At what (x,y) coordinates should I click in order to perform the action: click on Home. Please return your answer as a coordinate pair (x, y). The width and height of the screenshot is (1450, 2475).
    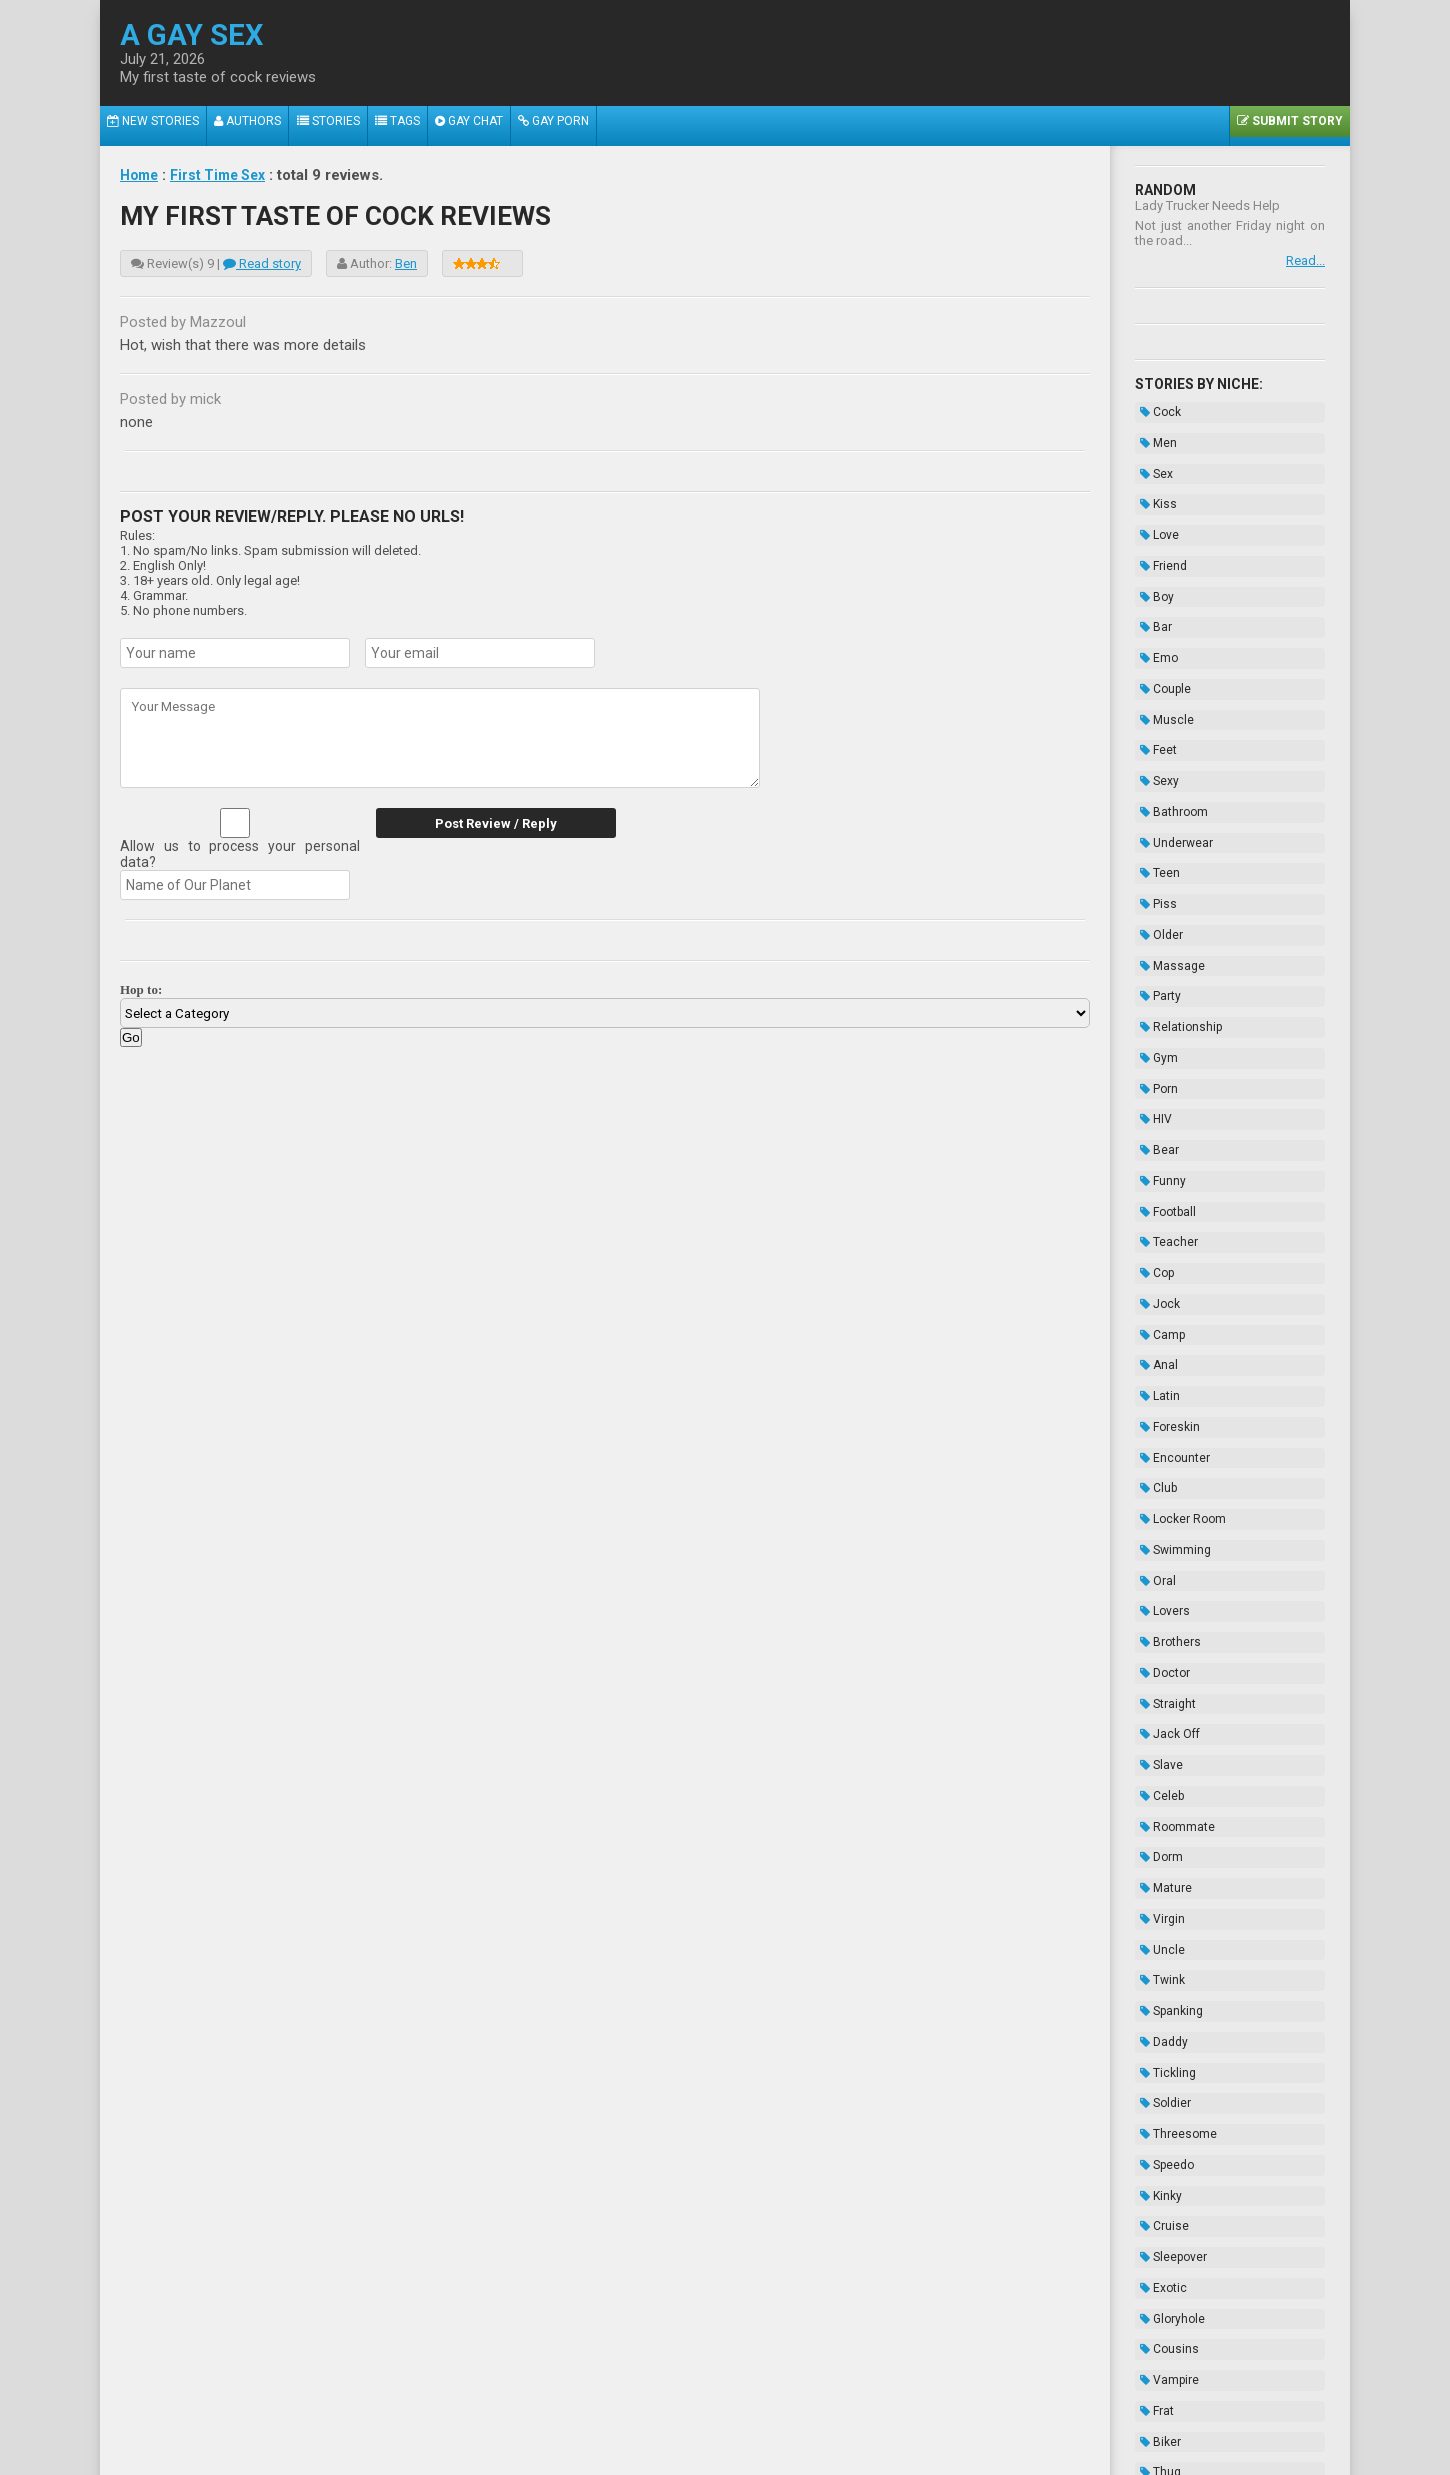
    Looking at the image, I should click on (141, 175).